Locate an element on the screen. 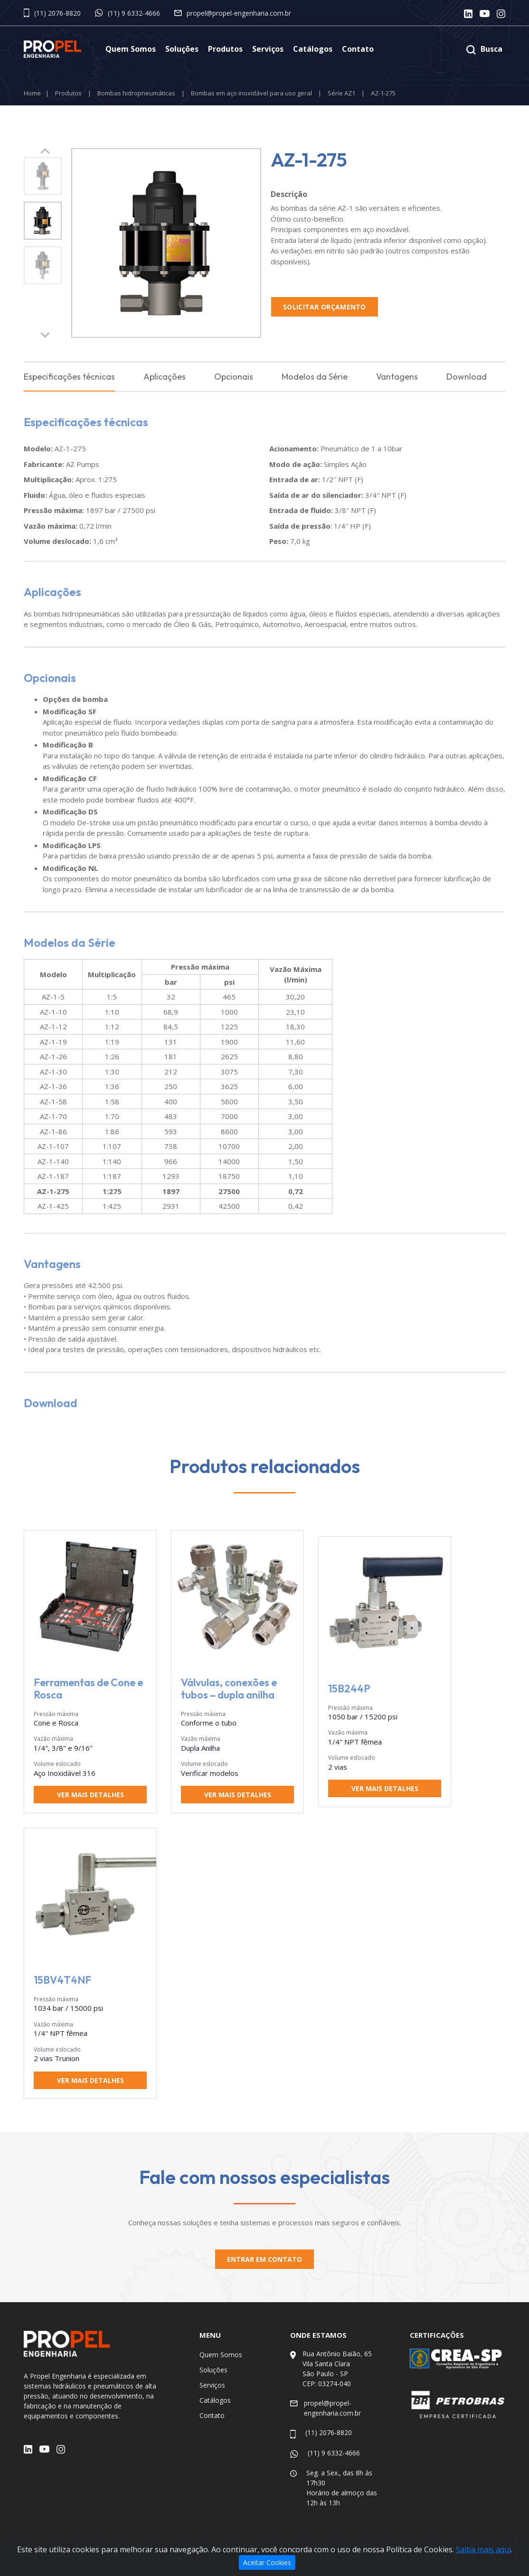  Contato is located at coordinates (358, 49).